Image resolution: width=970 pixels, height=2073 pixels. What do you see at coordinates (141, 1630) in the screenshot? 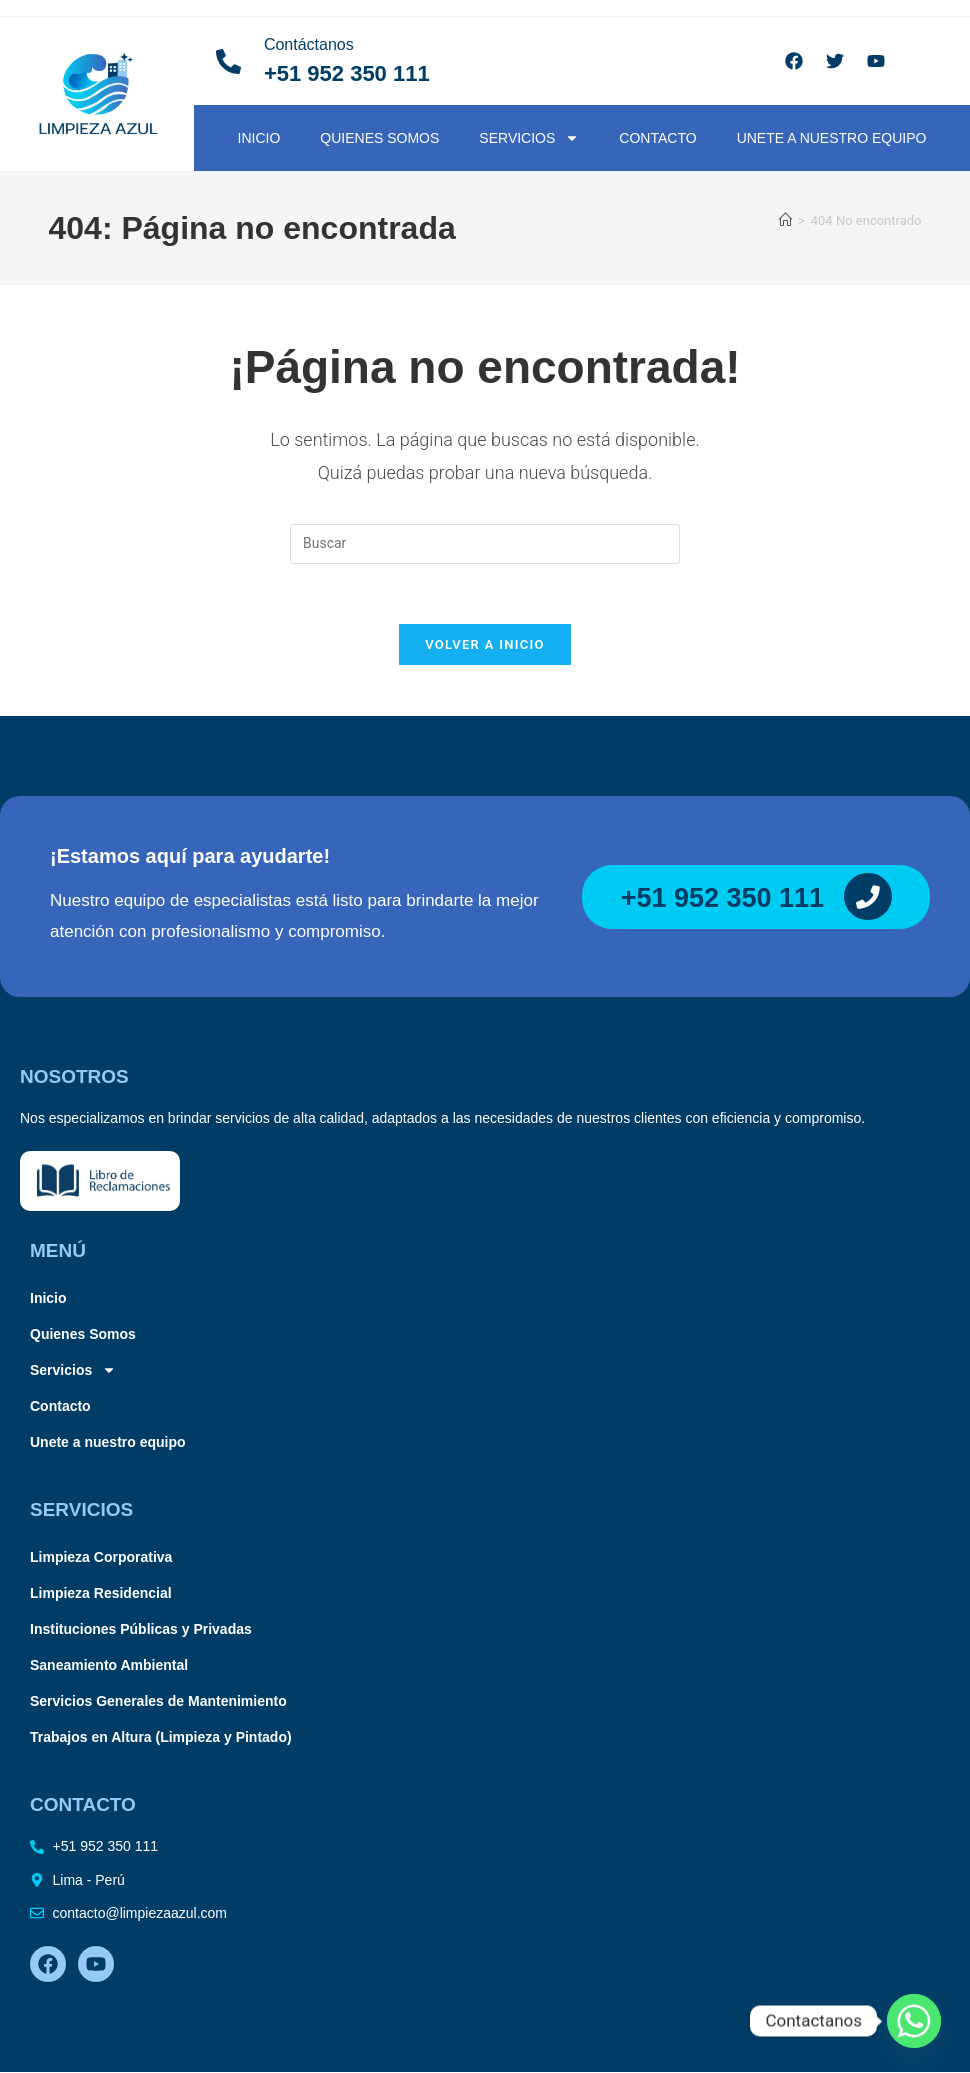
I see `Instituciones Públicas y Privadas` at bounding box center [141, 1630].